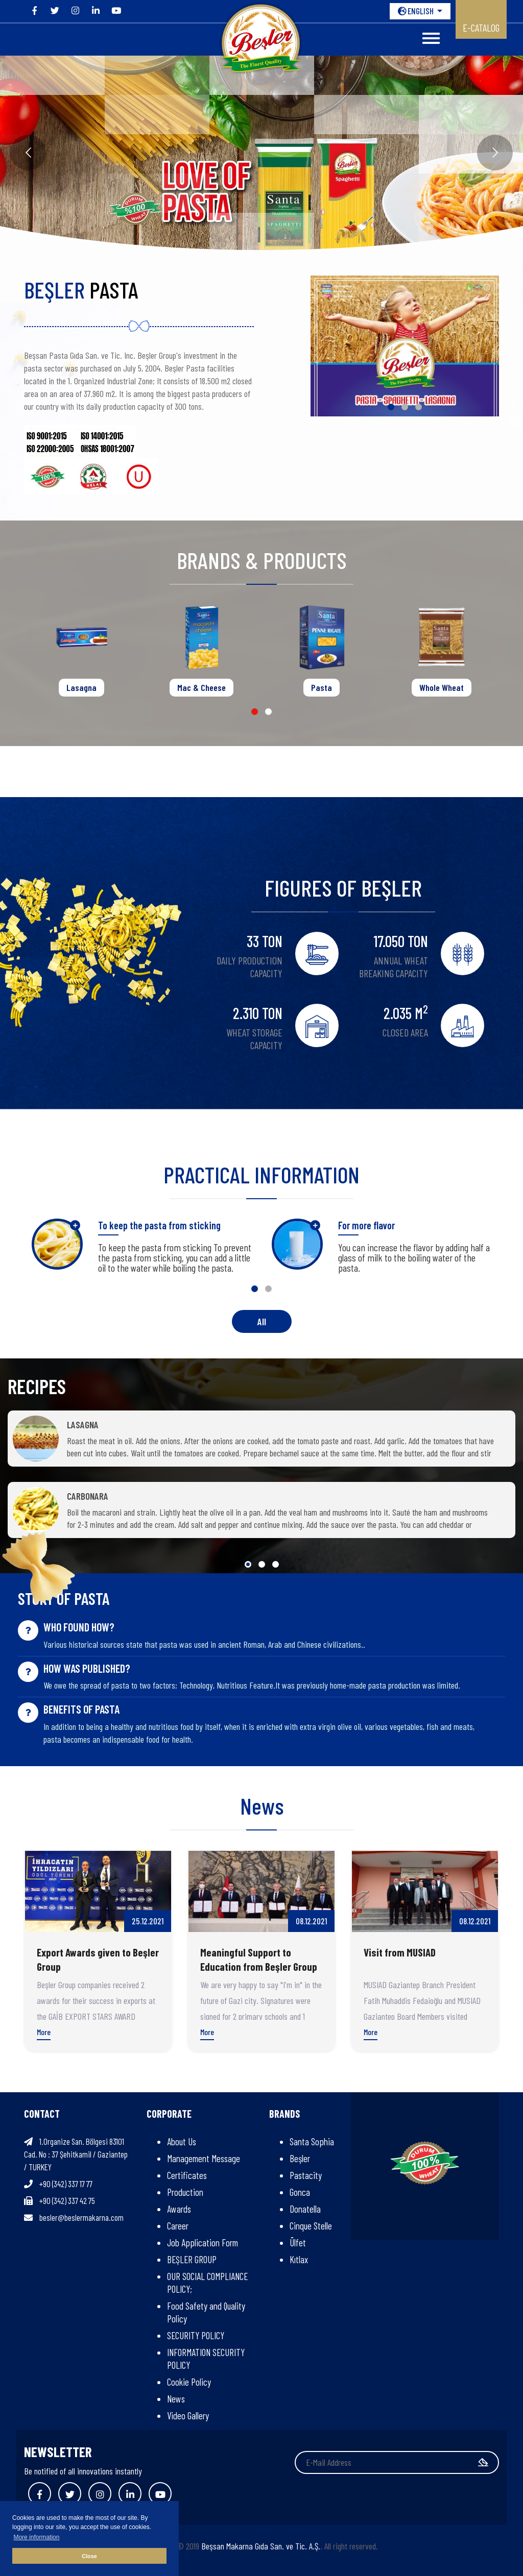 The width and height of the screenshot is (523, 2576). I want to click on BEŞLER GROUP, so click(192, 2259).